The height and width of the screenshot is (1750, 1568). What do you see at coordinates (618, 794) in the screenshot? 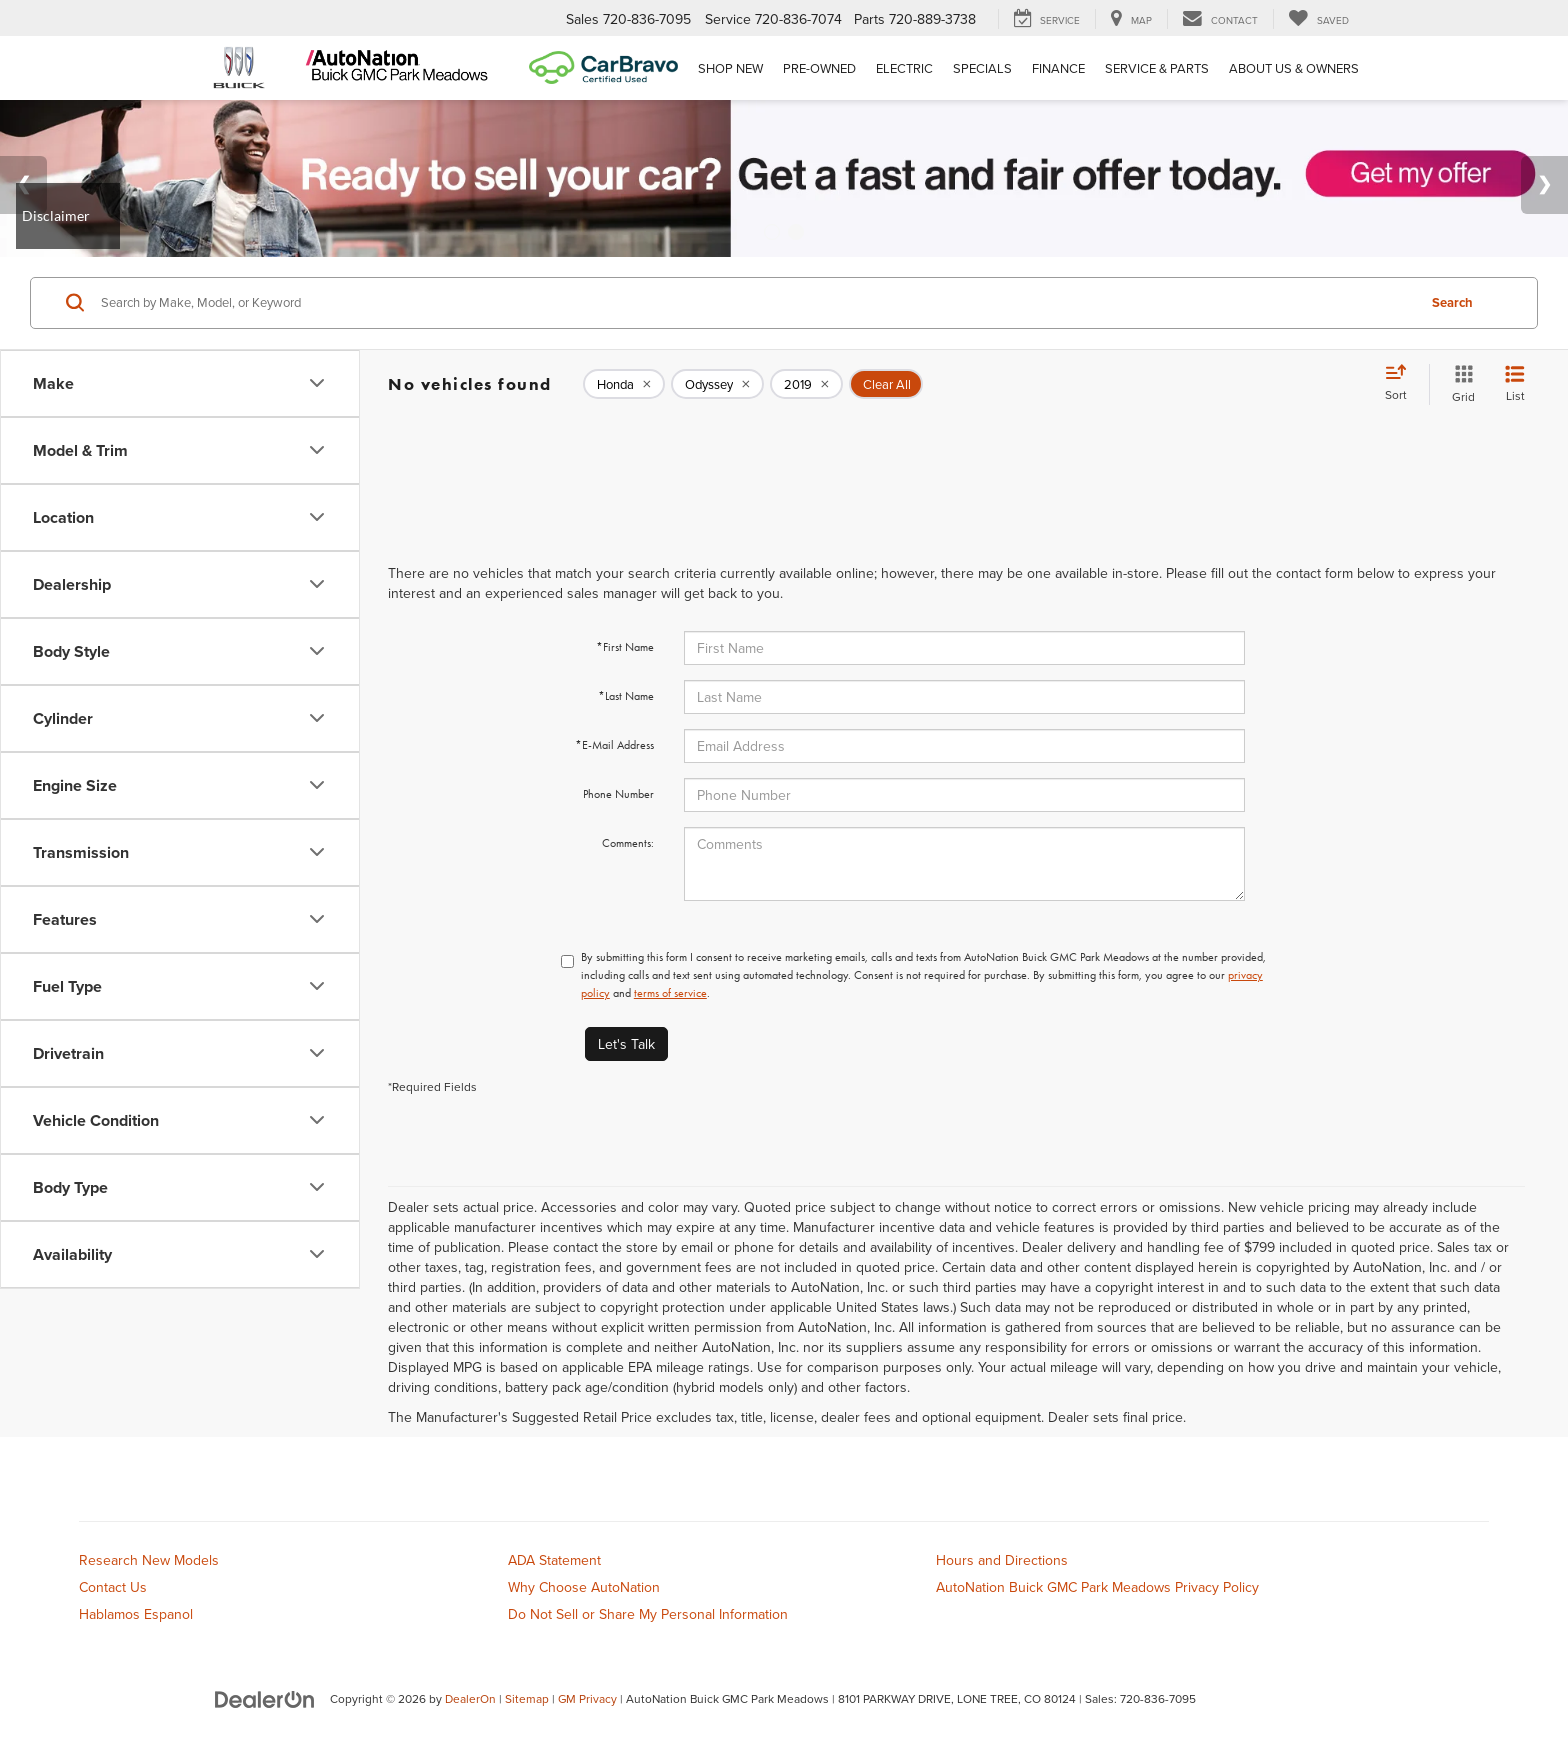
I see `Phone Number` at bounding box center [618, 794].